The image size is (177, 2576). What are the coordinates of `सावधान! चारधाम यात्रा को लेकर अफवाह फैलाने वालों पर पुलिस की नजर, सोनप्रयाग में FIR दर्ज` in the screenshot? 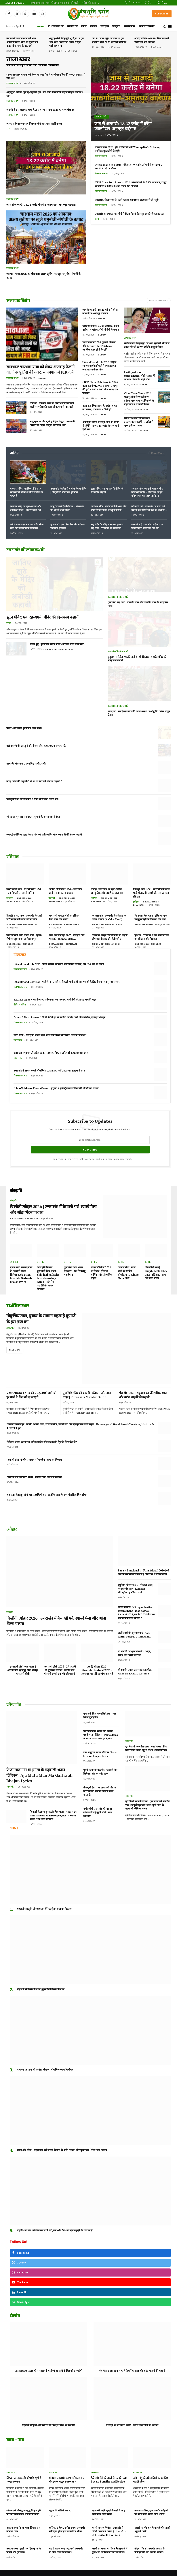 It's located at (65, 2).